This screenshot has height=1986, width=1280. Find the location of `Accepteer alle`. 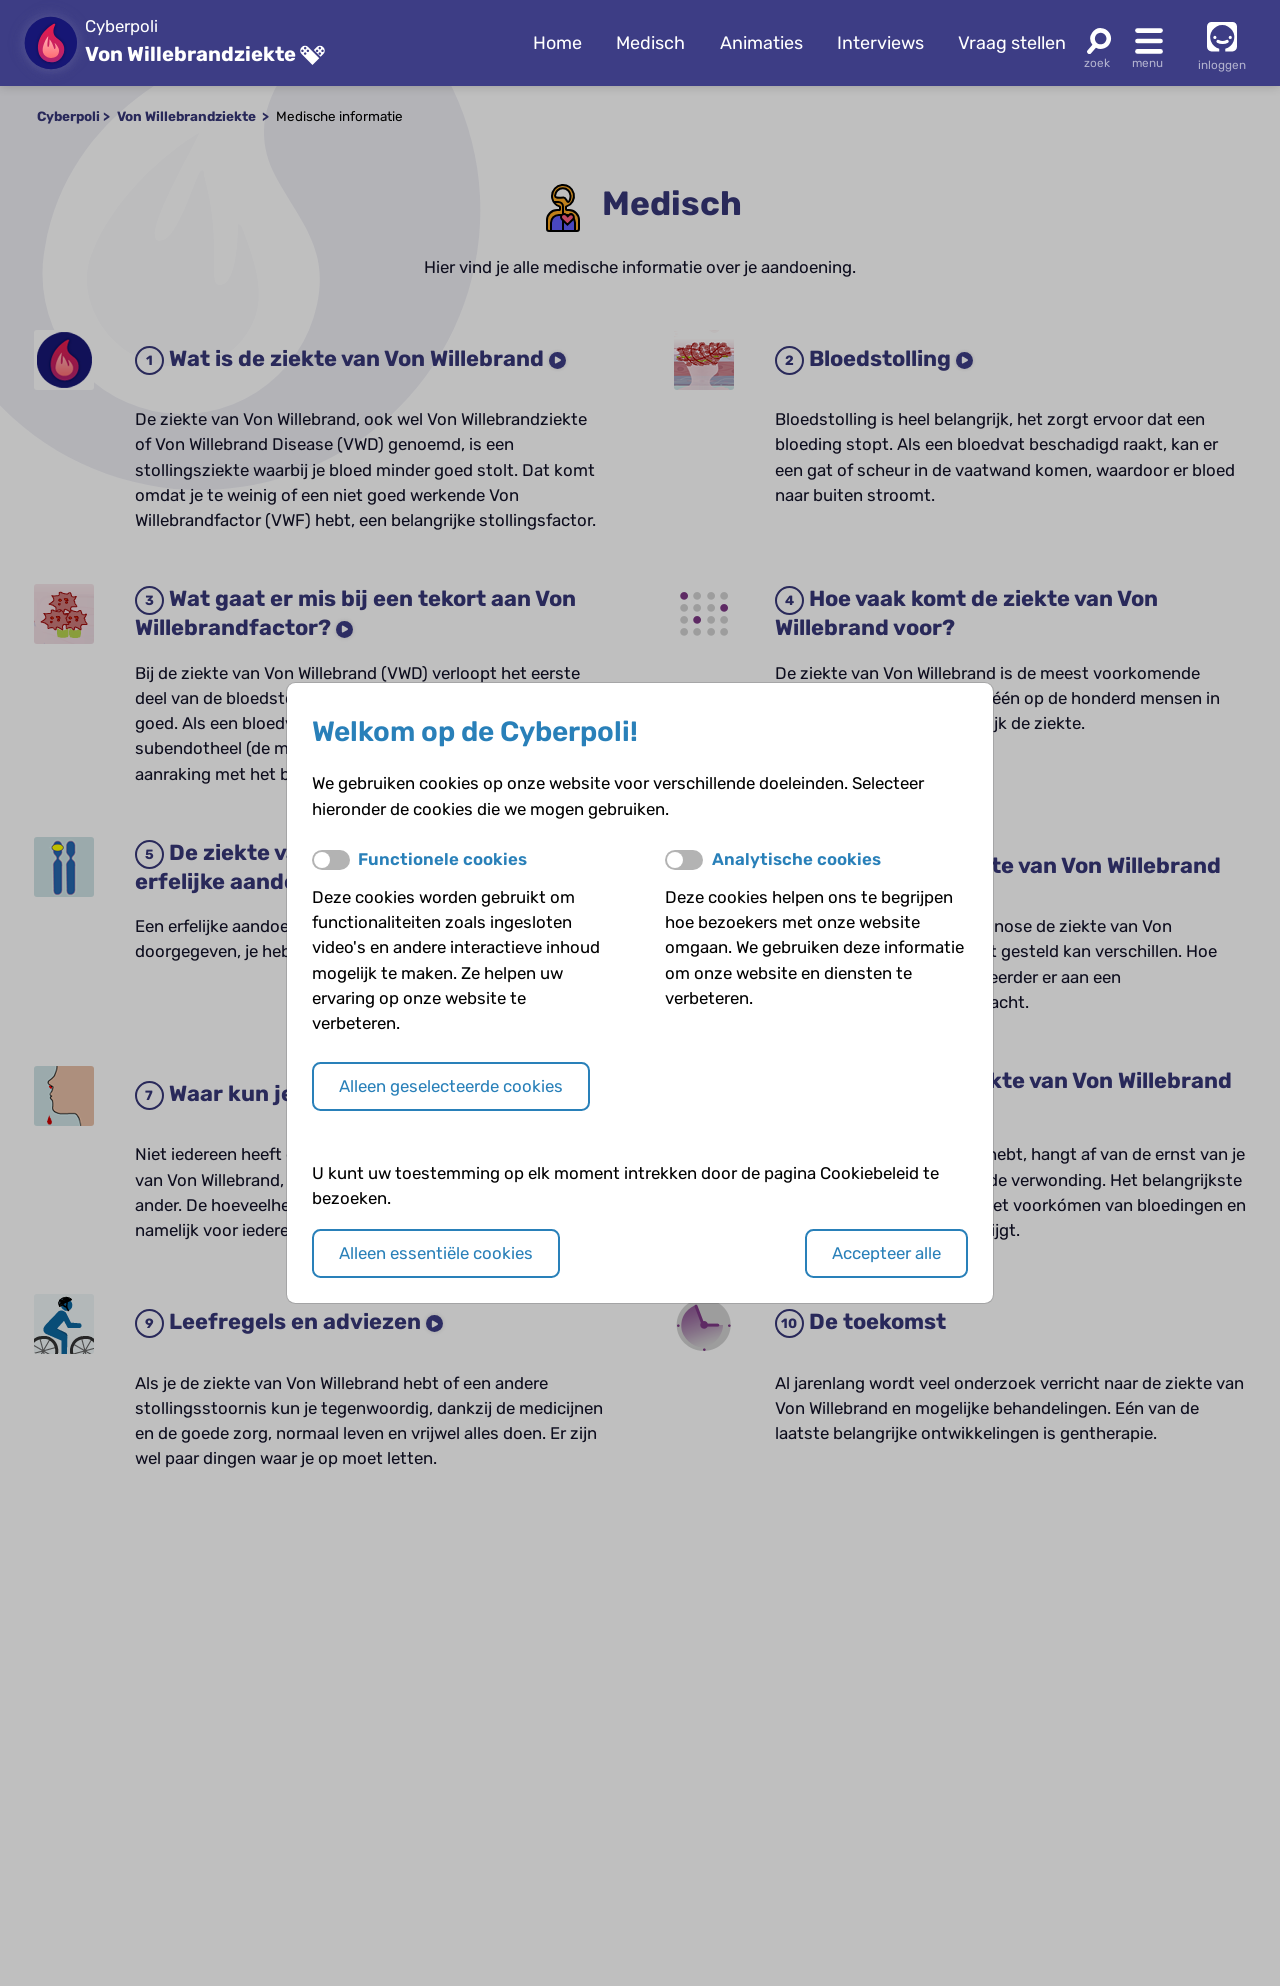

Accepteer alle is located at coordinates (886, 1253).